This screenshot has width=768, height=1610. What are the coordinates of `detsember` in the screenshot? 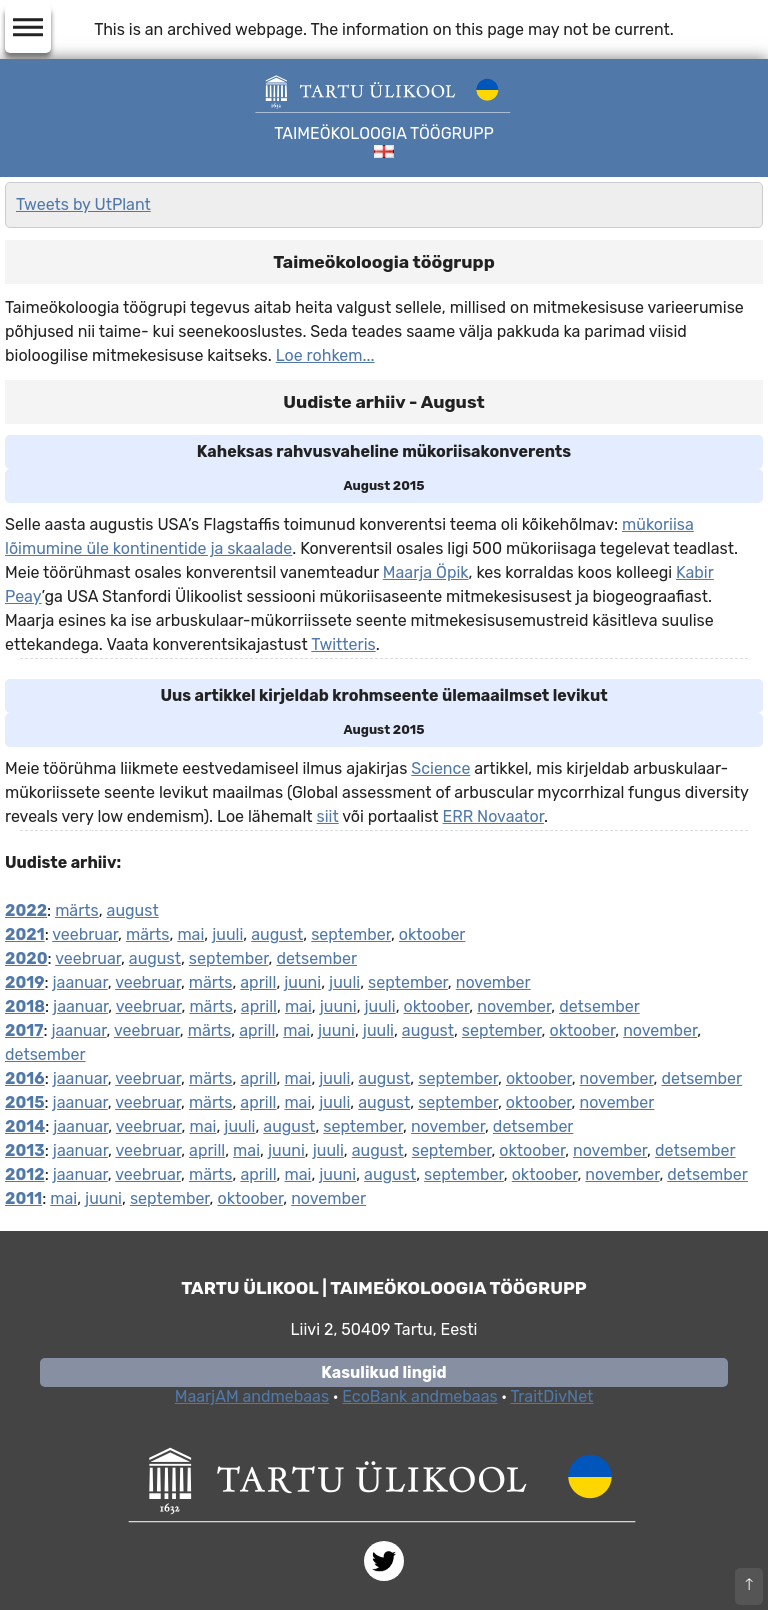 It's located at (316, 958).